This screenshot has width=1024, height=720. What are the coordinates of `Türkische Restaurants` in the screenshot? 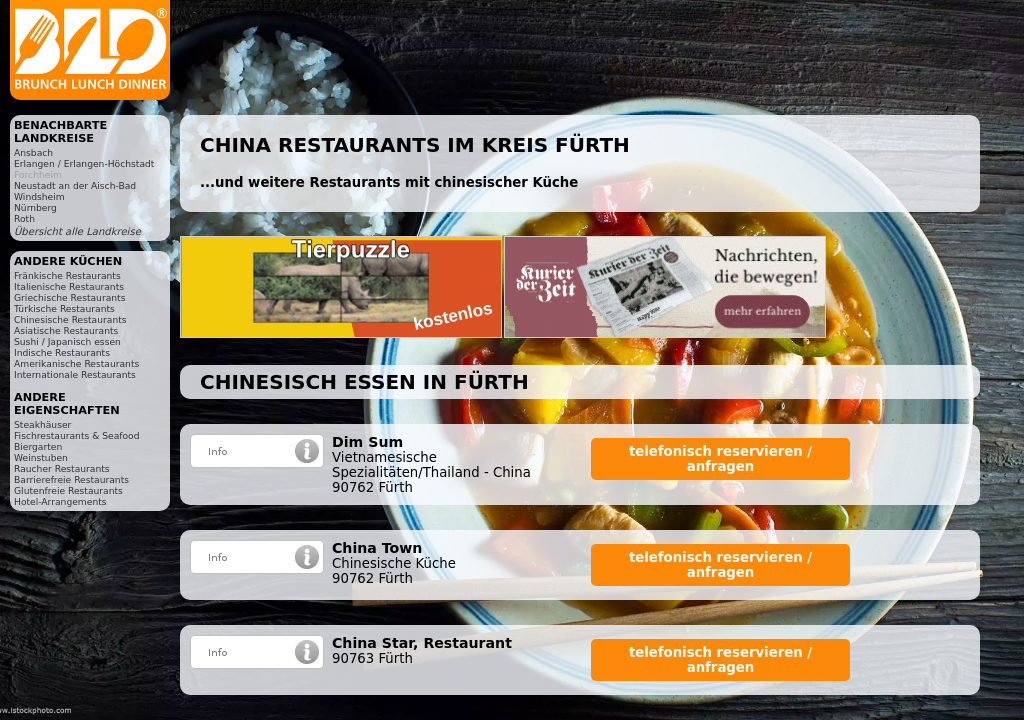 It's located at (64, 308).